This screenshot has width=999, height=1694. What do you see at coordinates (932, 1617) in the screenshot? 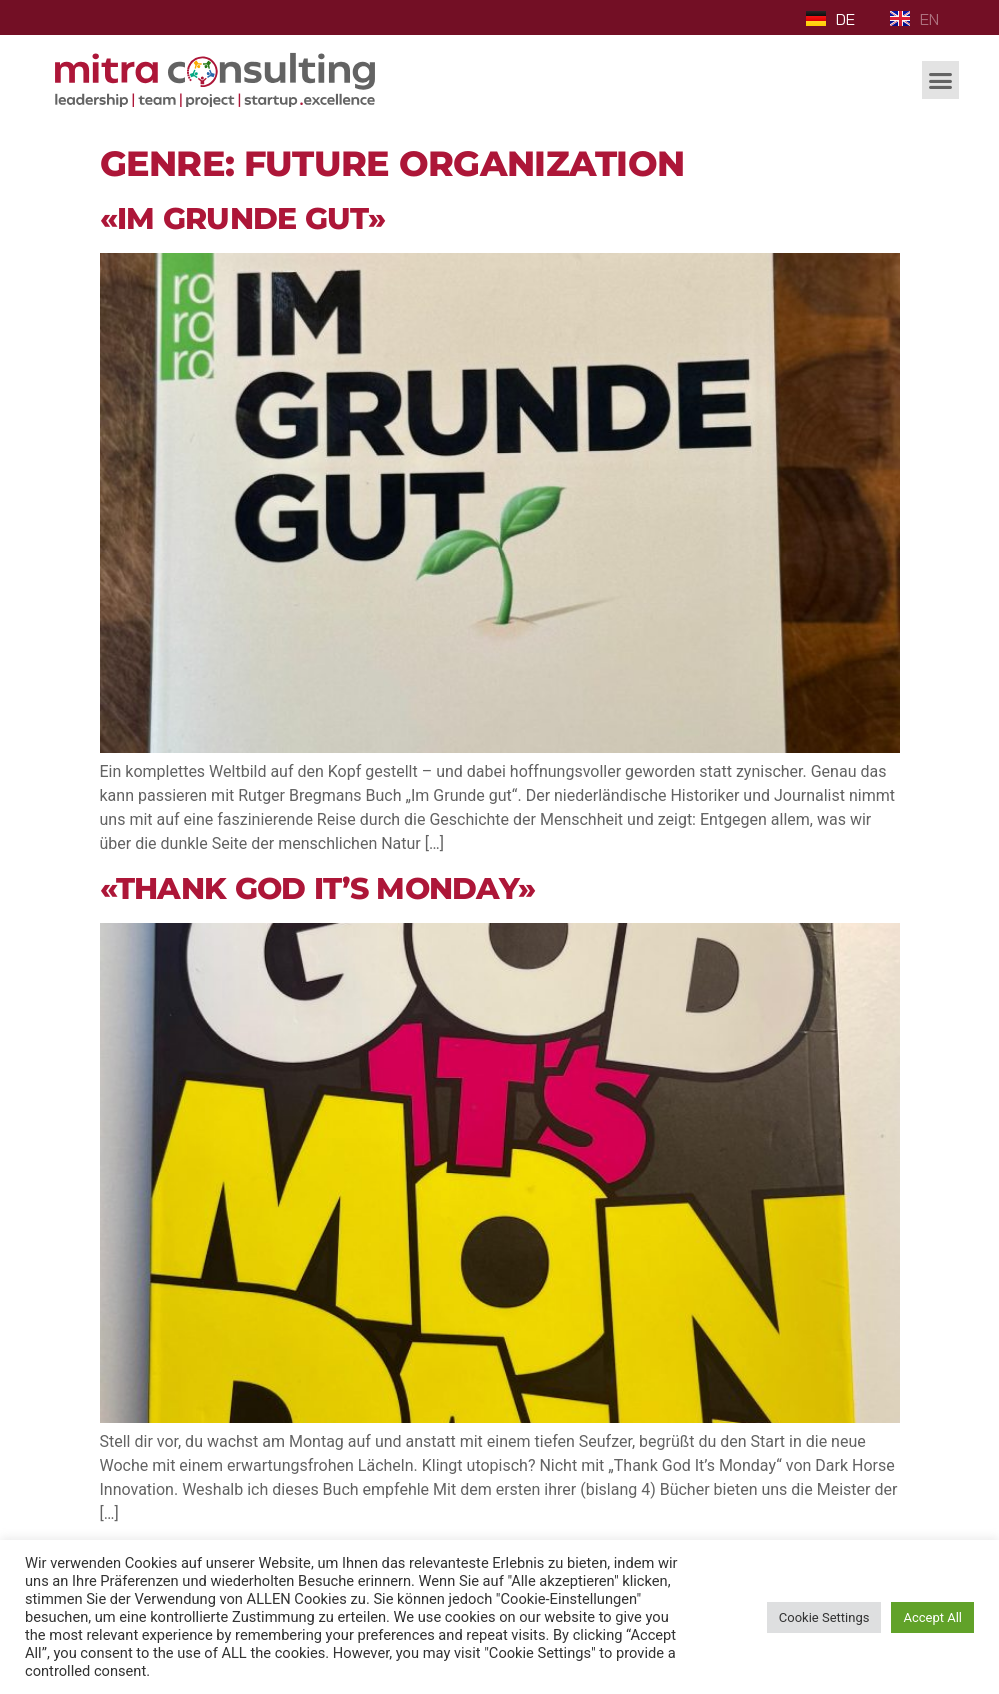
I see `Accept All [button]` at bounding box center [932, 1617].